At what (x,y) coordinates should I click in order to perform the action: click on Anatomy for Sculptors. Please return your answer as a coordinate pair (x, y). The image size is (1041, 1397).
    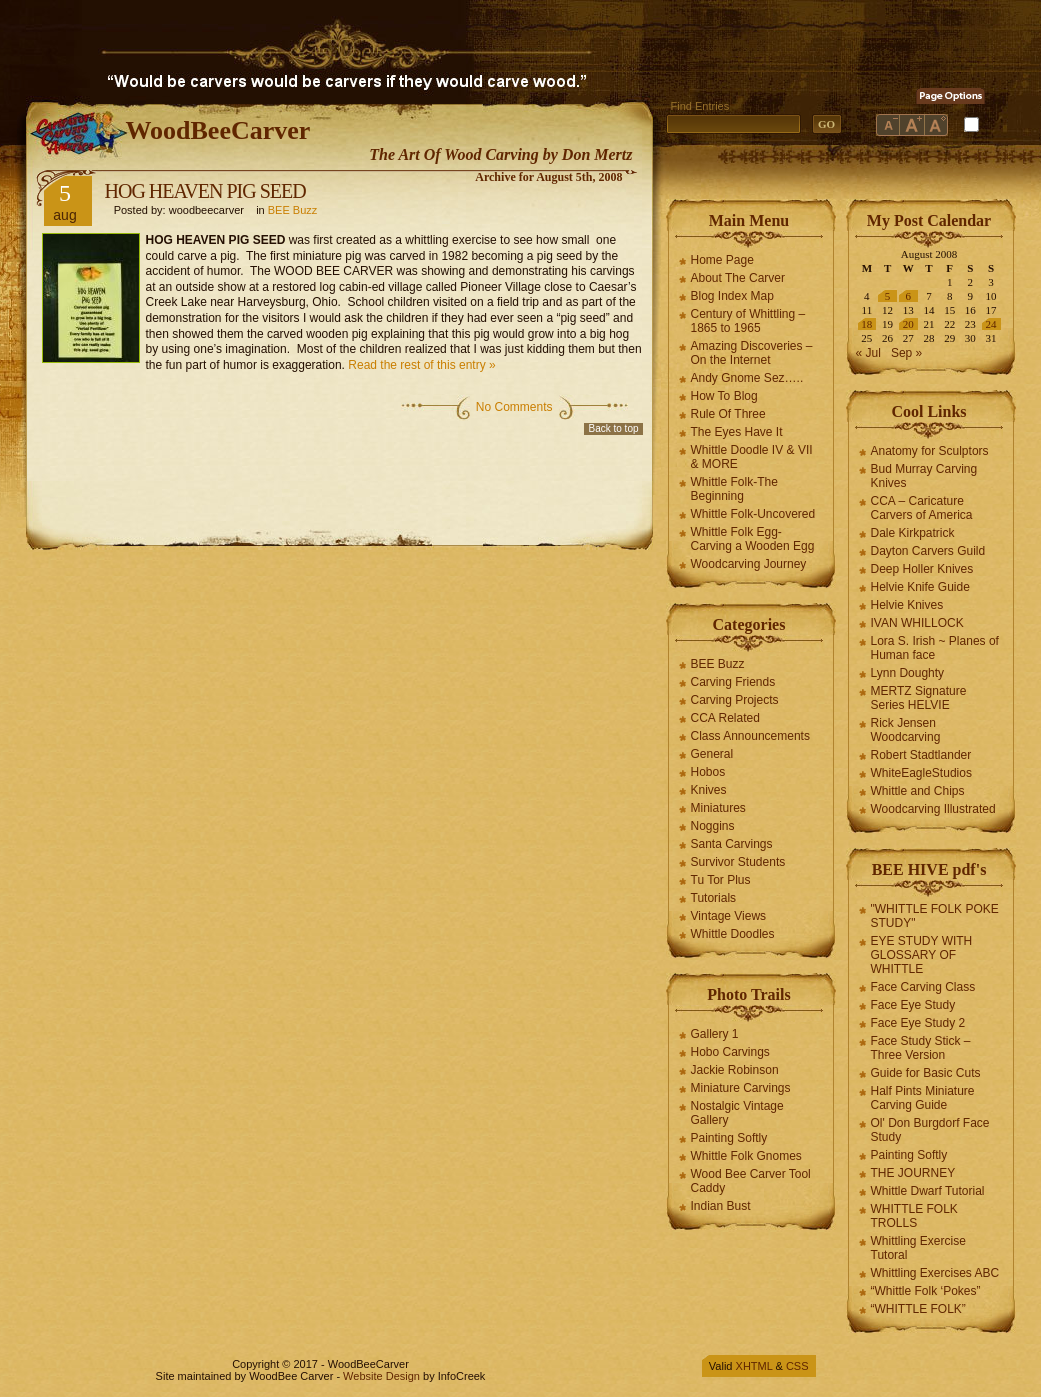
    Looking at the image, I should click on (930, 451).